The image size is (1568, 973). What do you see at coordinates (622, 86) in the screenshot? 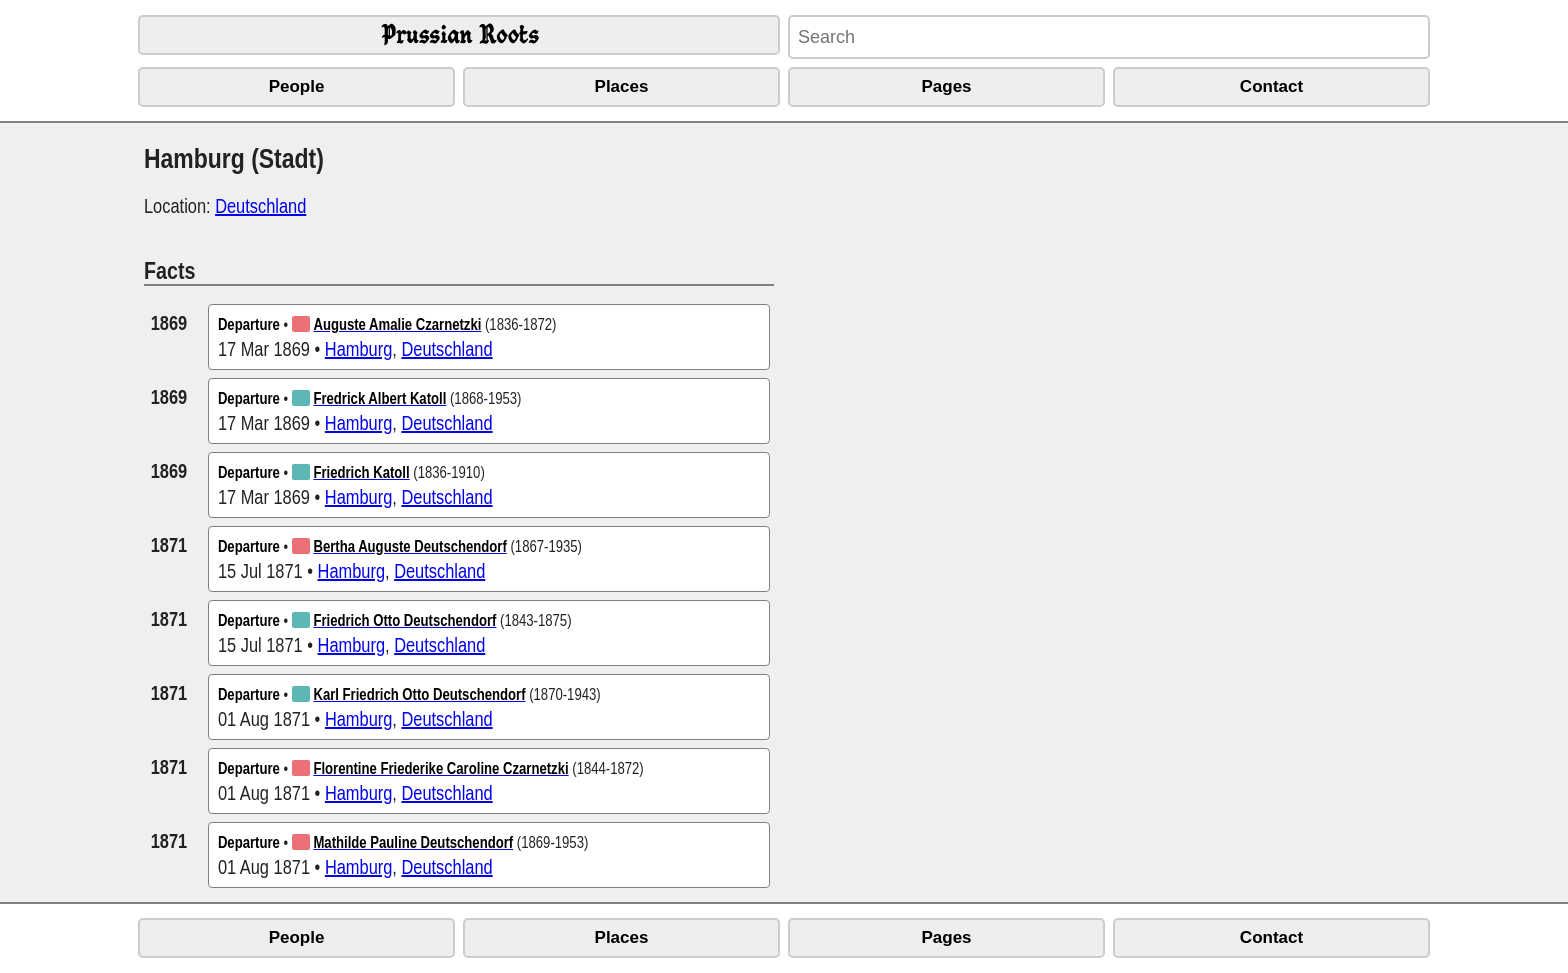
I see `Places` at bounding box center [622, 86].